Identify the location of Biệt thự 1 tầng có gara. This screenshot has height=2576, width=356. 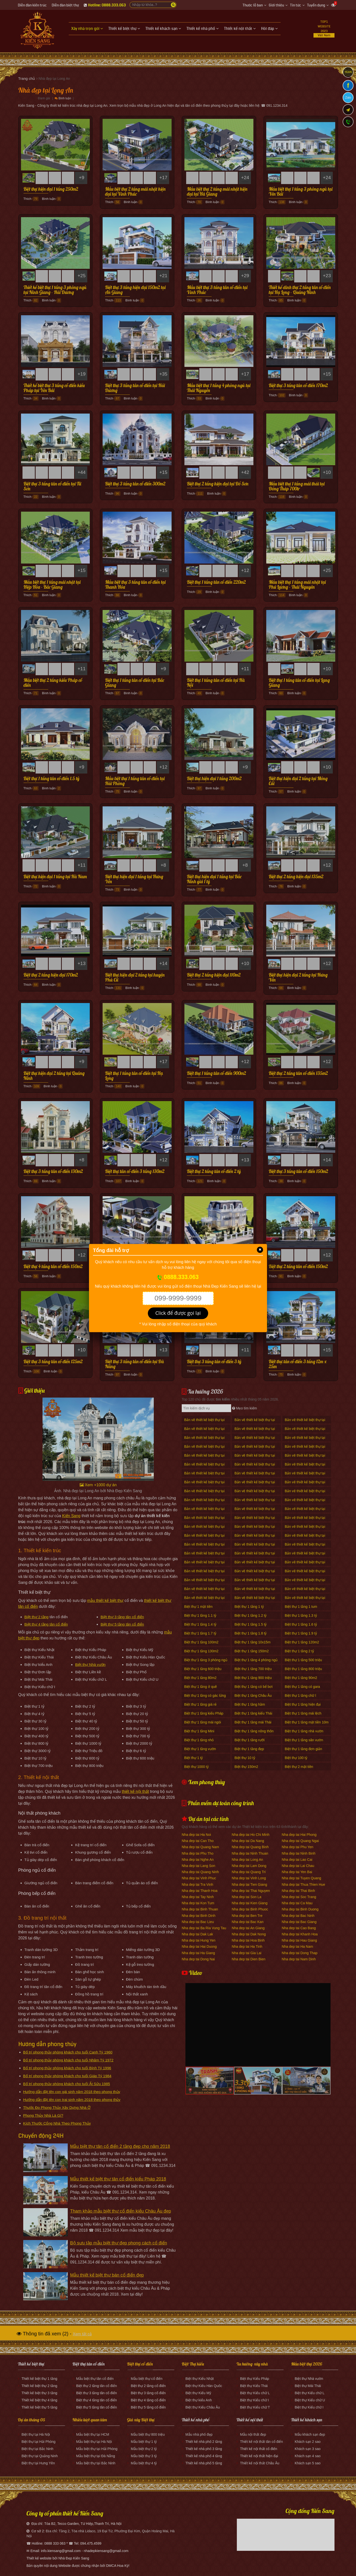
(302, 1687).